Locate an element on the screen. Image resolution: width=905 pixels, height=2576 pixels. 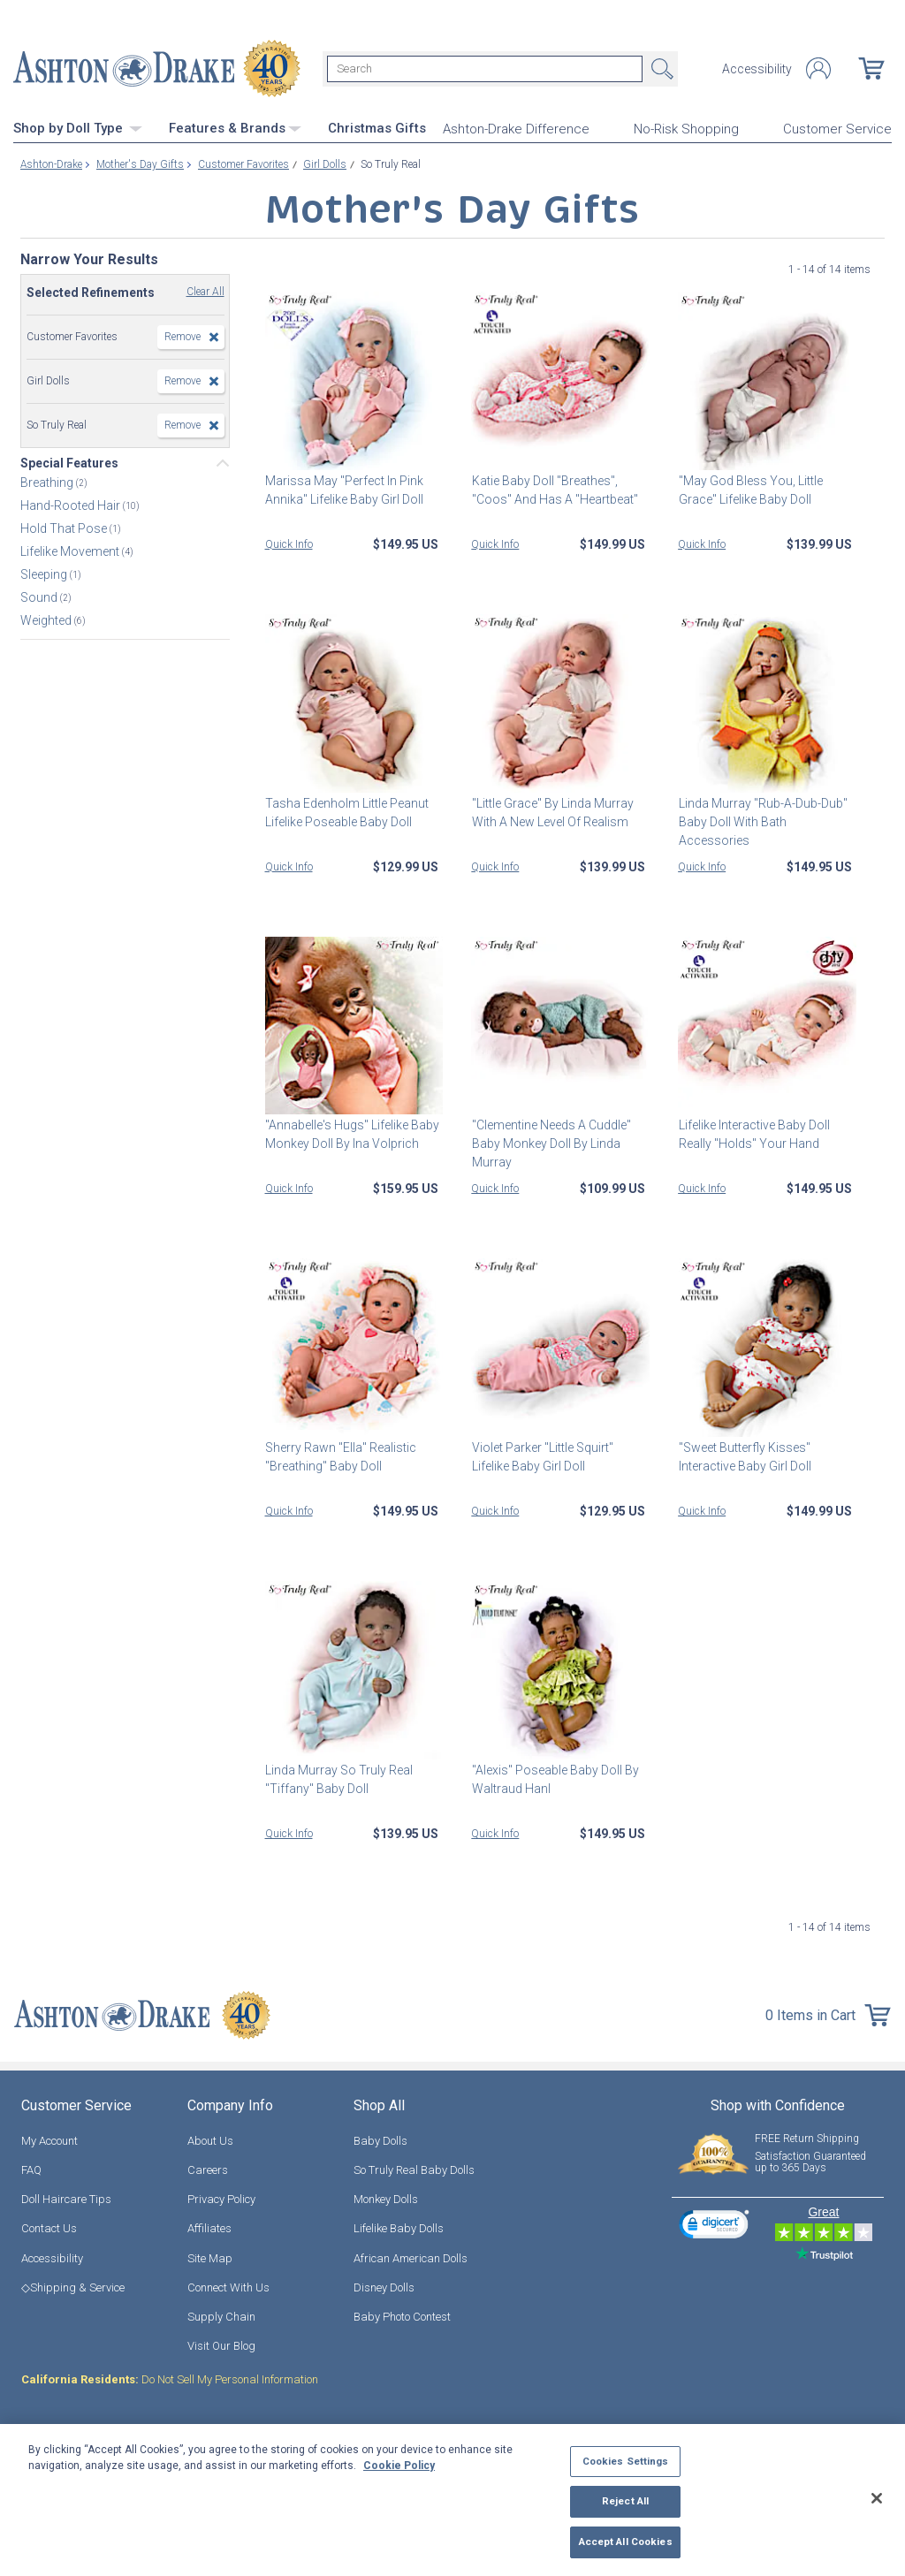
Hand-Rooted Hair is located at coordinates (71, 505).